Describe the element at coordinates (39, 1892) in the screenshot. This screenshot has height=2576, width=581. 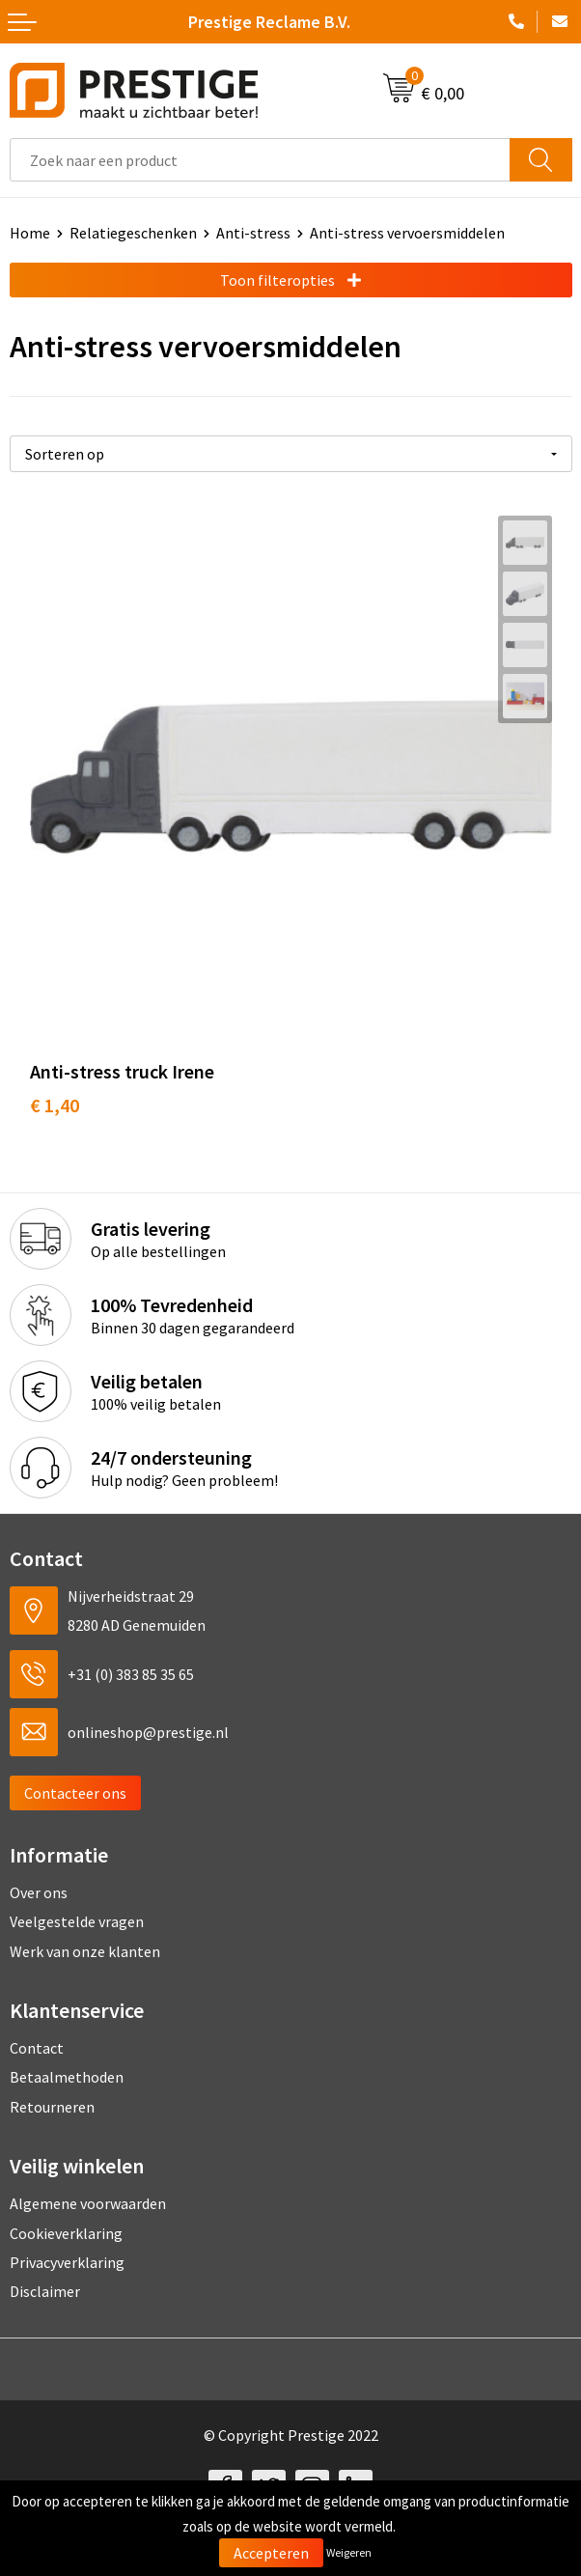
I see `Over ons` at that location.